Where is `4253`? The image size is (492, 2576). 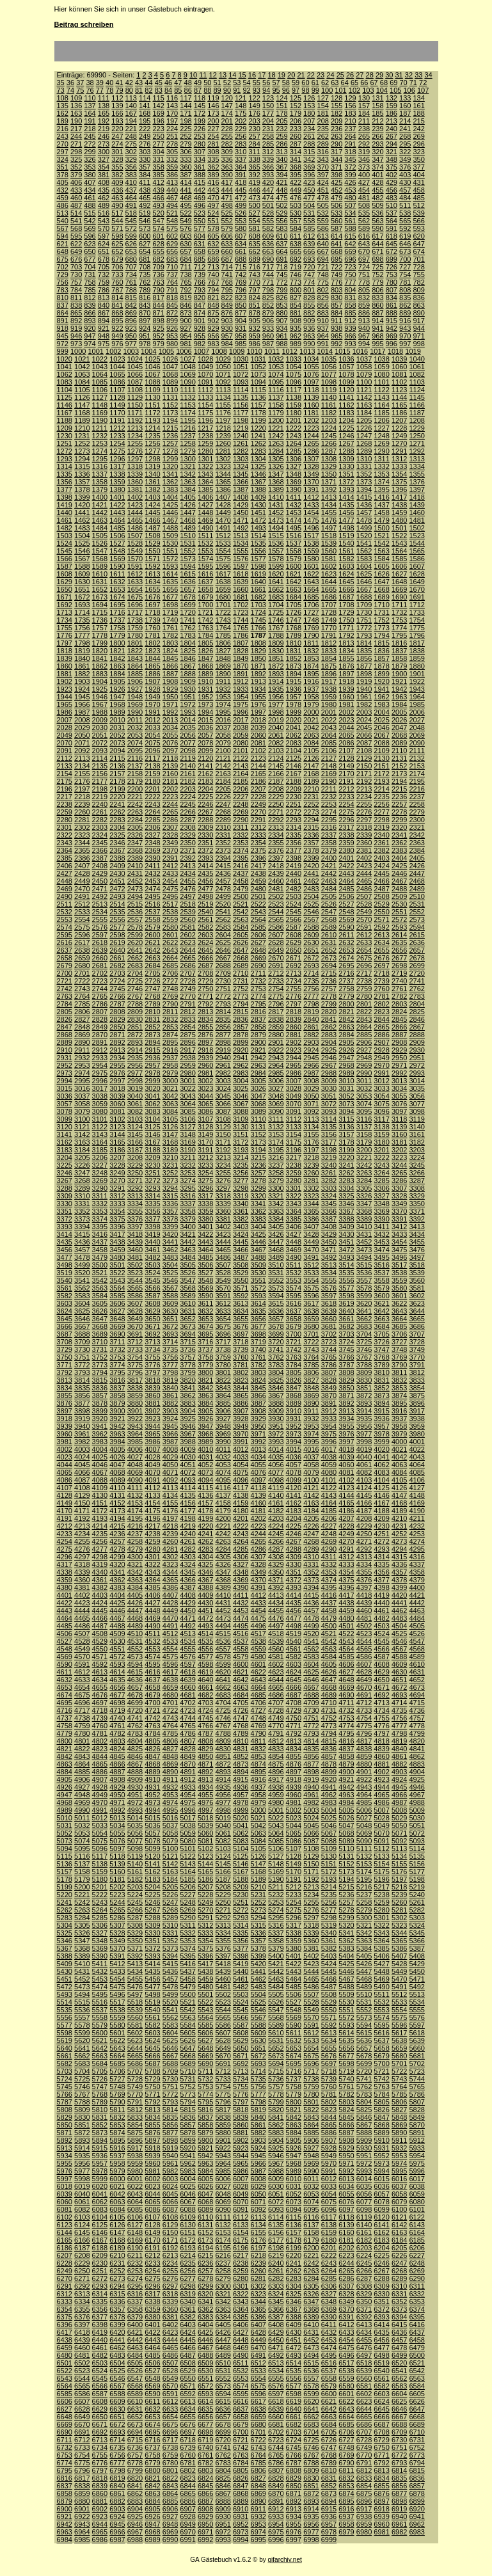
4253 is located at coordinates (416, 1534).